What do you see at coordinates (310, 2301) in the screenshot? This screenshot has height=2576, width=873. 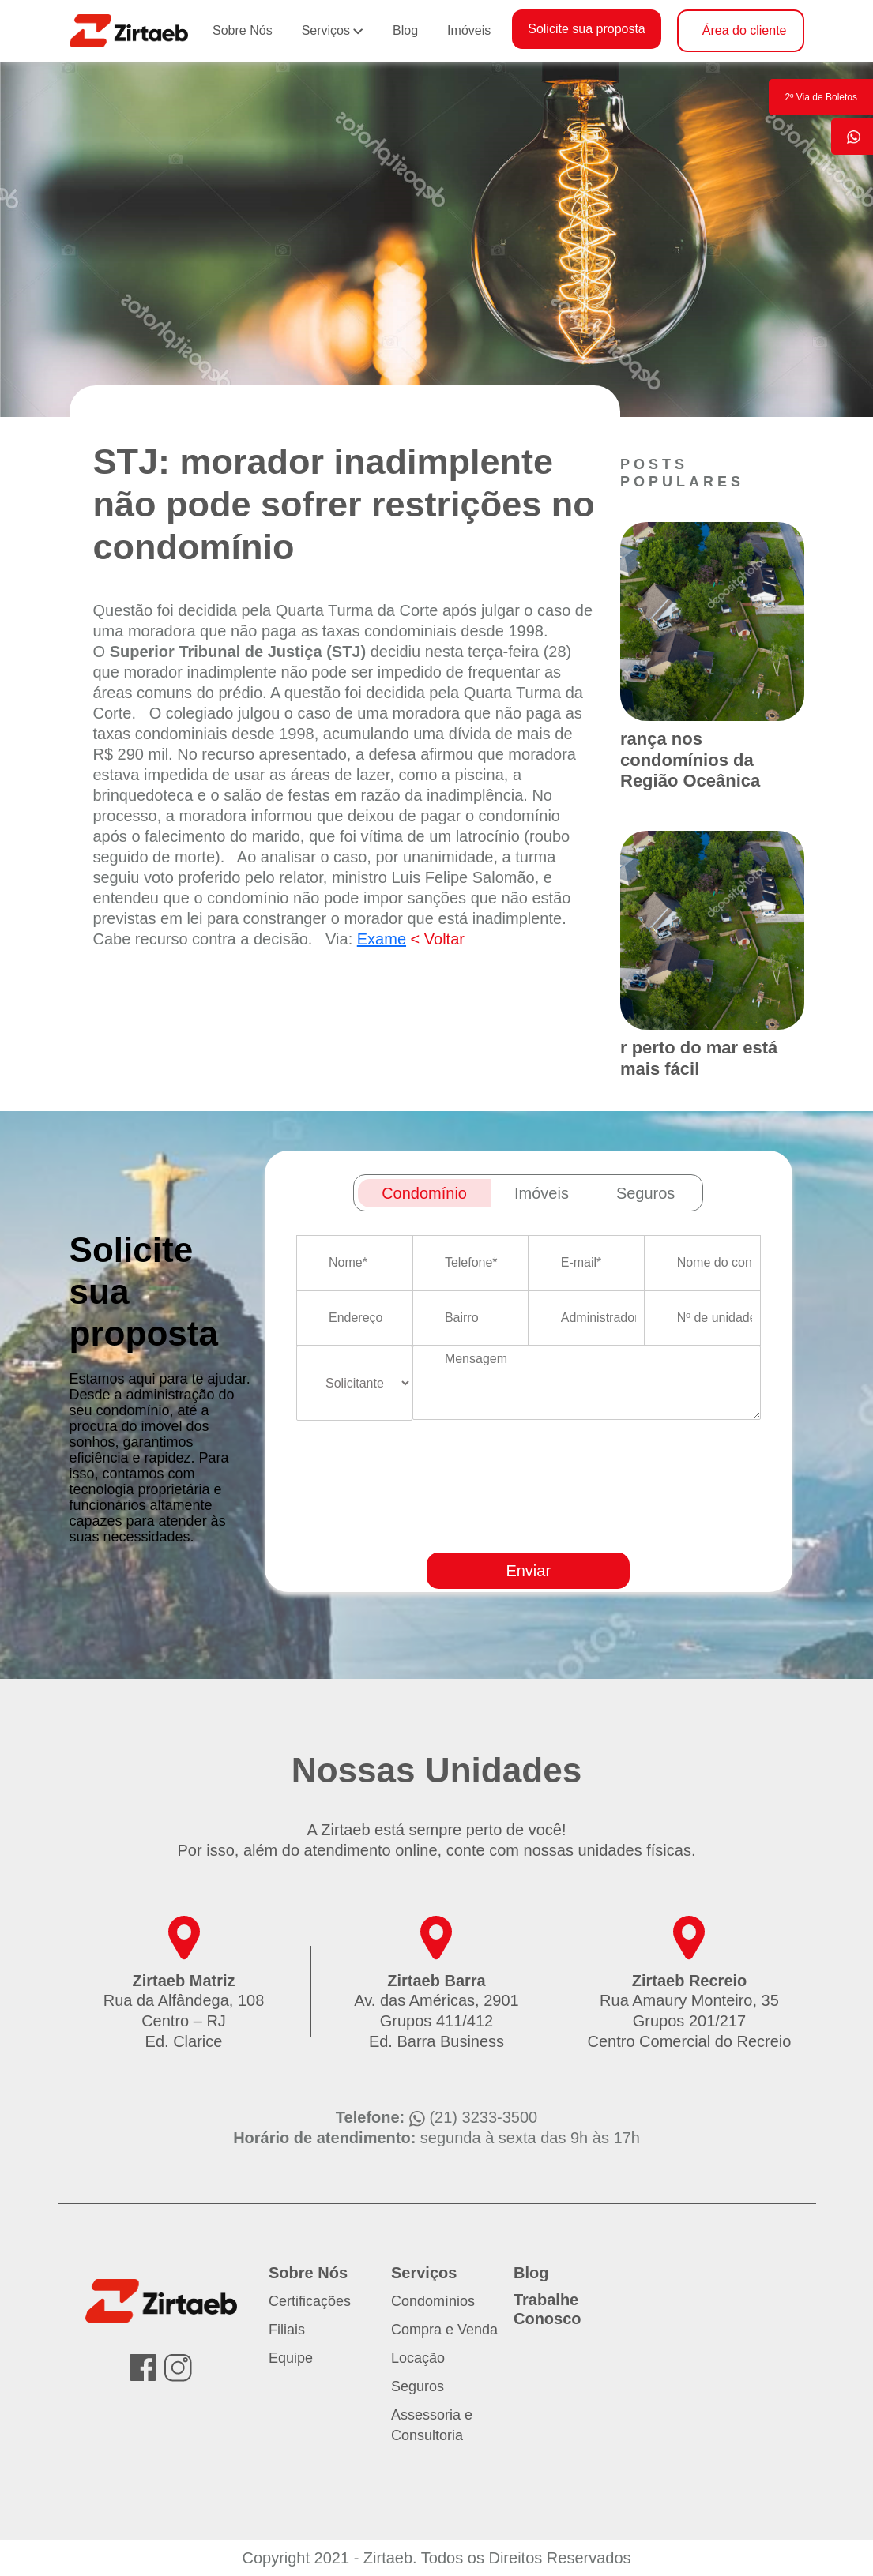 I see `Certificações` at bounding box center [310, 2301].